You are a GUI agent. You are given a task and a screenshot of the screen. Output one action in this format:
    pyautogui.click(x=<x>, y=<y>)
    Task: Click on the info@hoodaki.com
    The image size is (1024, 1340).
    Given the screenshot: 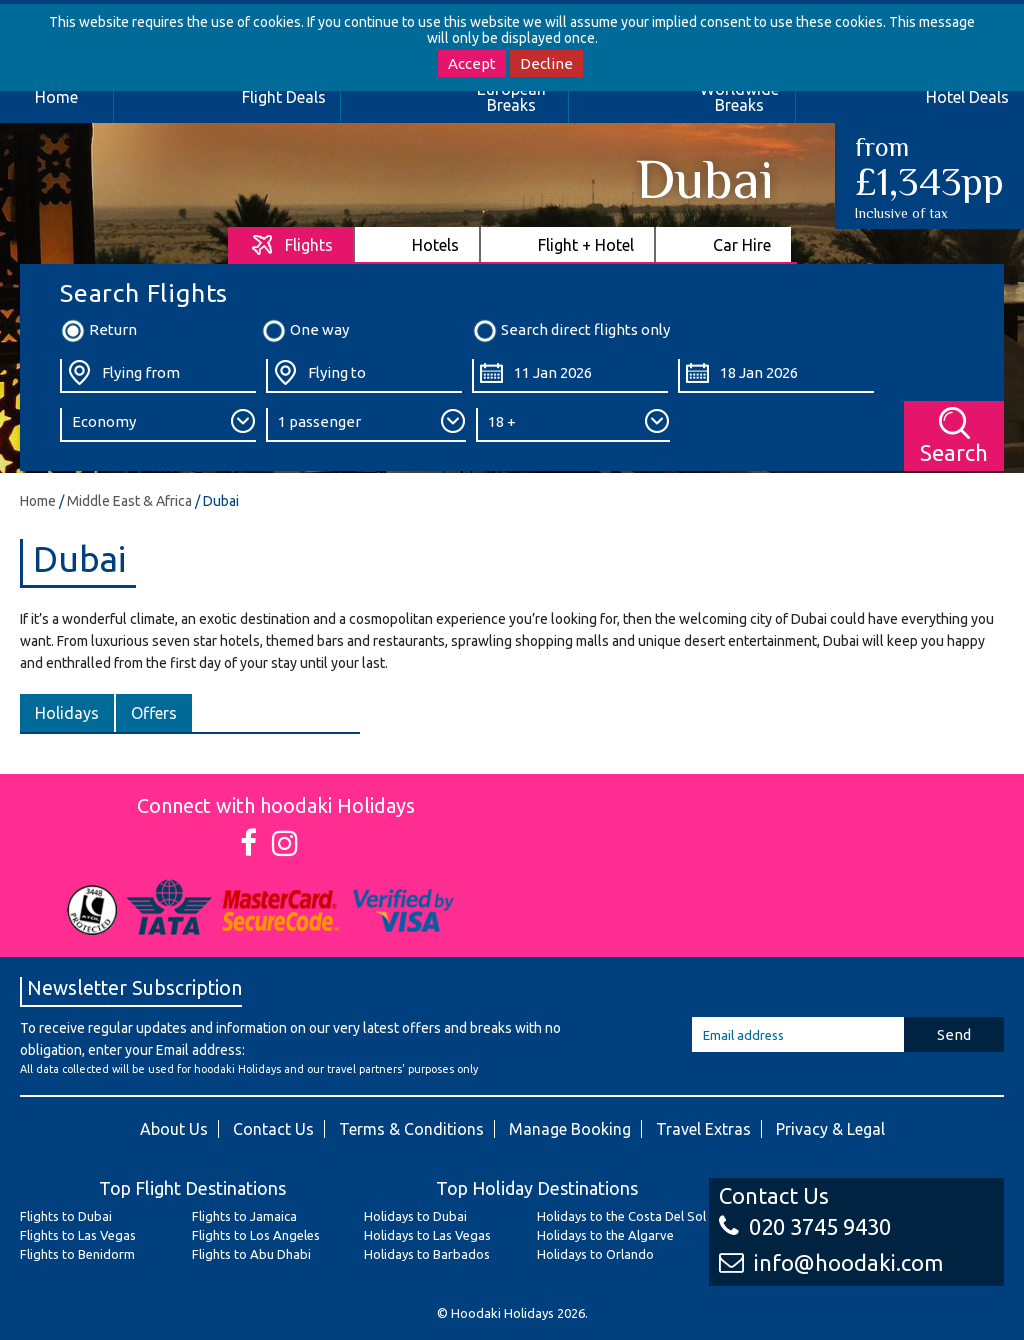 What is the action you would take?
    pyautogui.click(x=831, y=1262)
    